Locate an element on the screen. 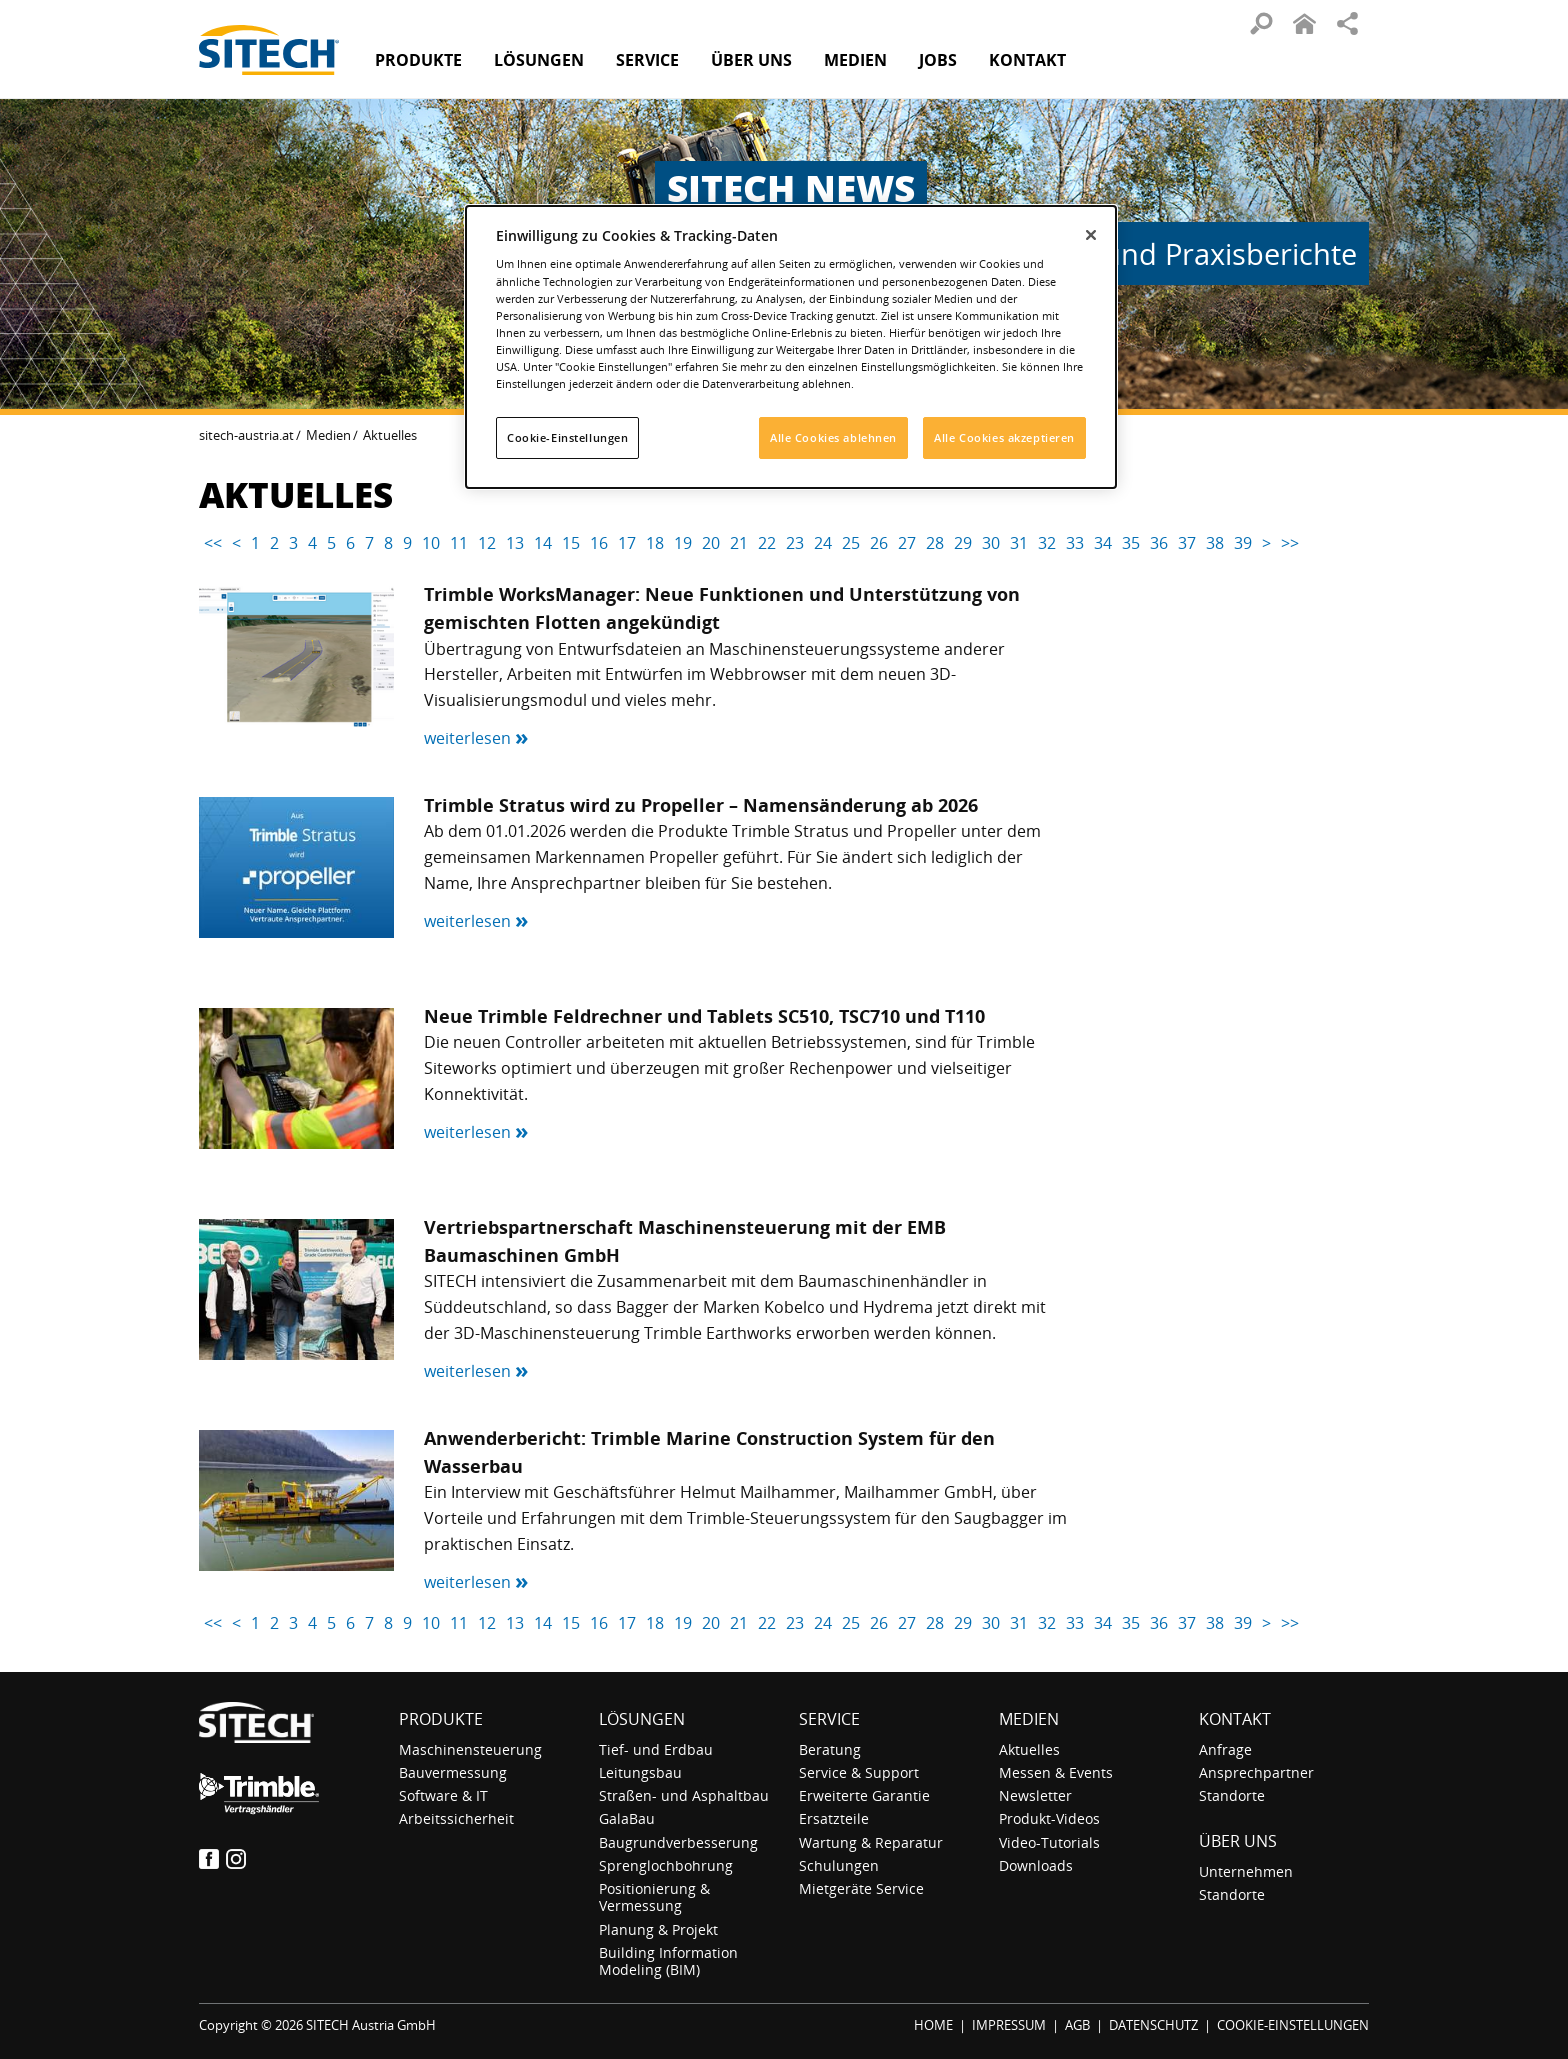 The width and height of the screenshot is (1568, 2059). HOME is located at coordinates (933, 2025).